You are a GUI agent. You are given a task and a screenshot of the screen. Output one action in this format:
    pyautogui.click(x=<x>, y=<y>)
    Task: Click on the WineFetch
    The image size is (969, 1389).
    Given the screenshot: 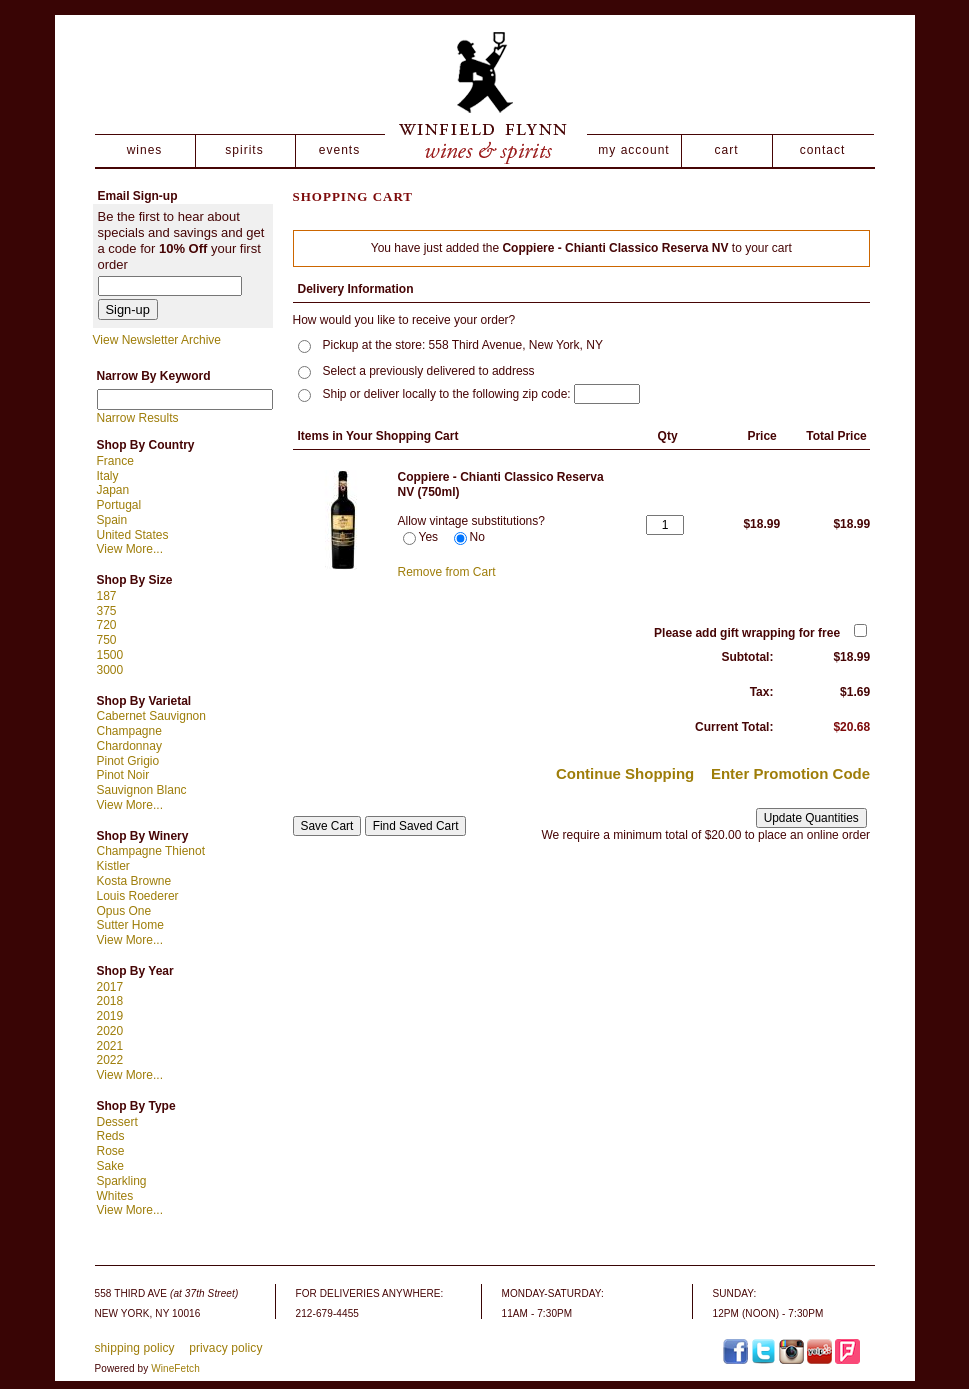 What is the action you would take?
    pyautogui.click(x=175, y=1368)
    